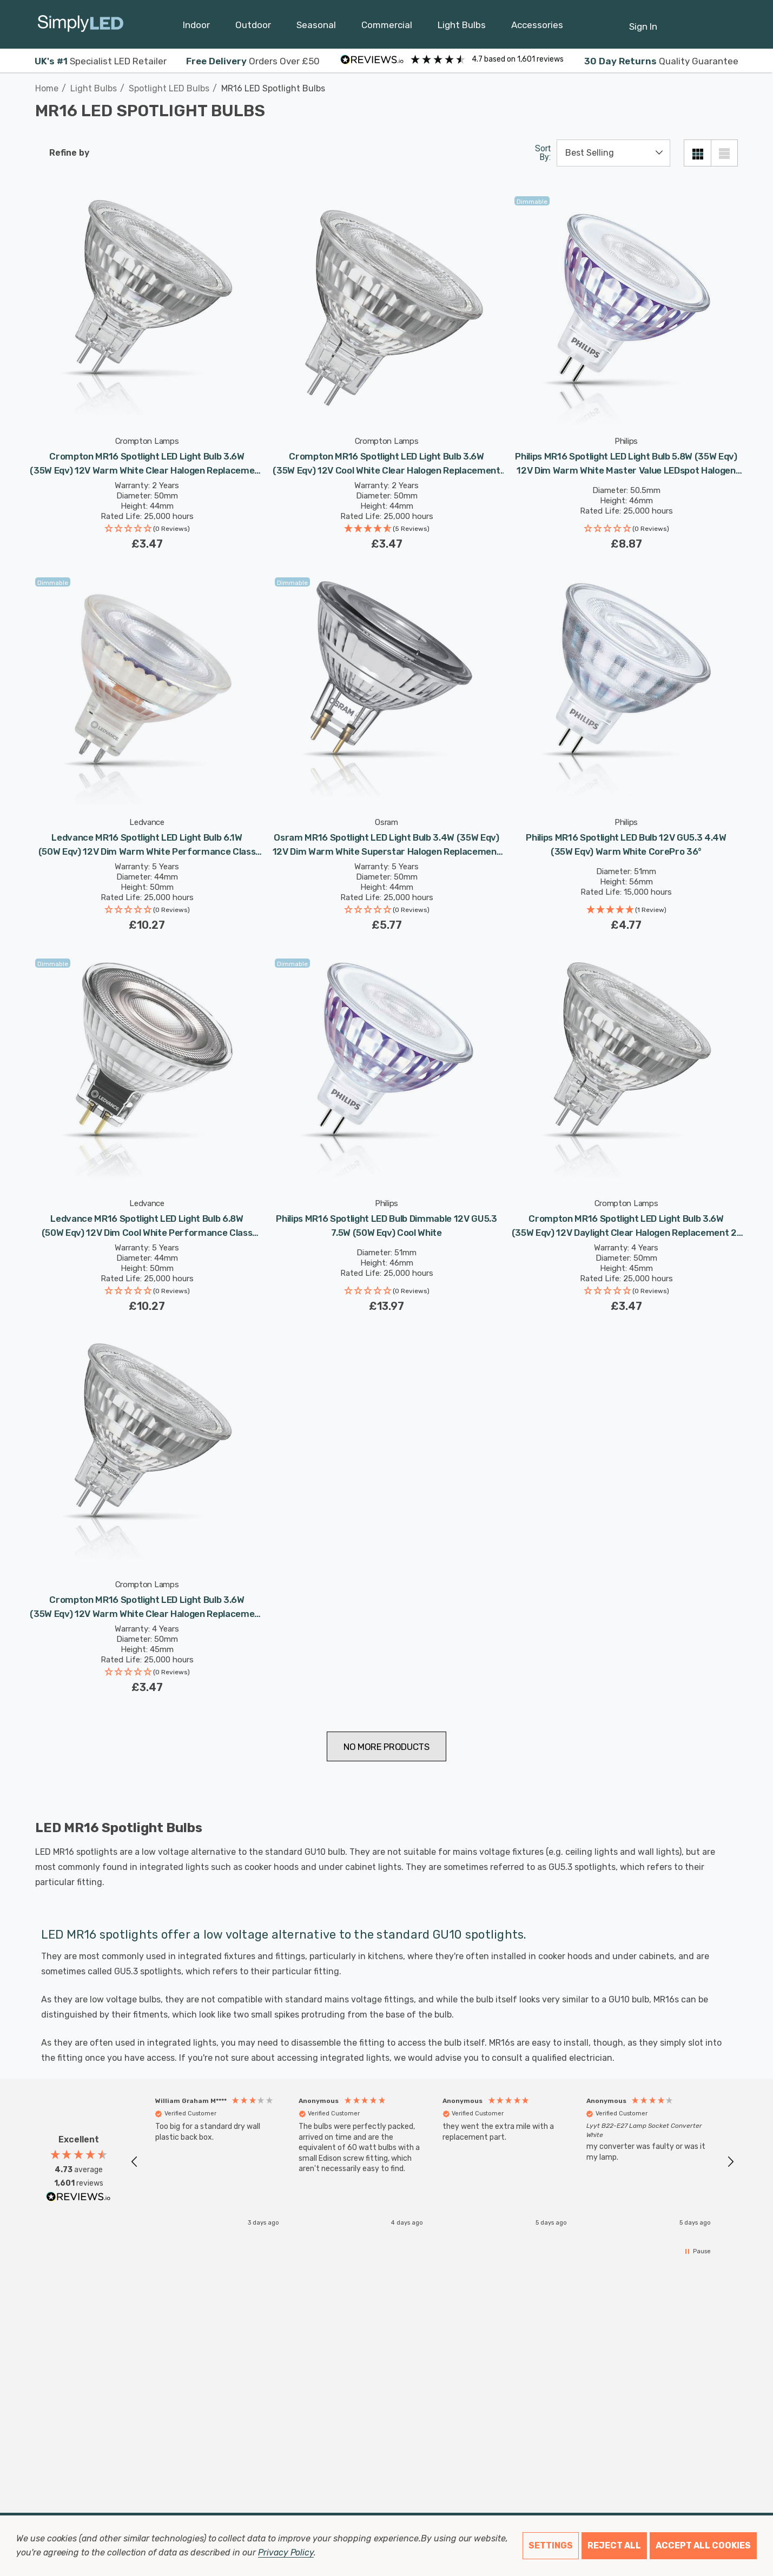 The width and height of the screenshot is (773, 2576). What do you see at coordinates (432, 2162) in the screenshot?
I see `[region]` at bounding box center [432, 2162].